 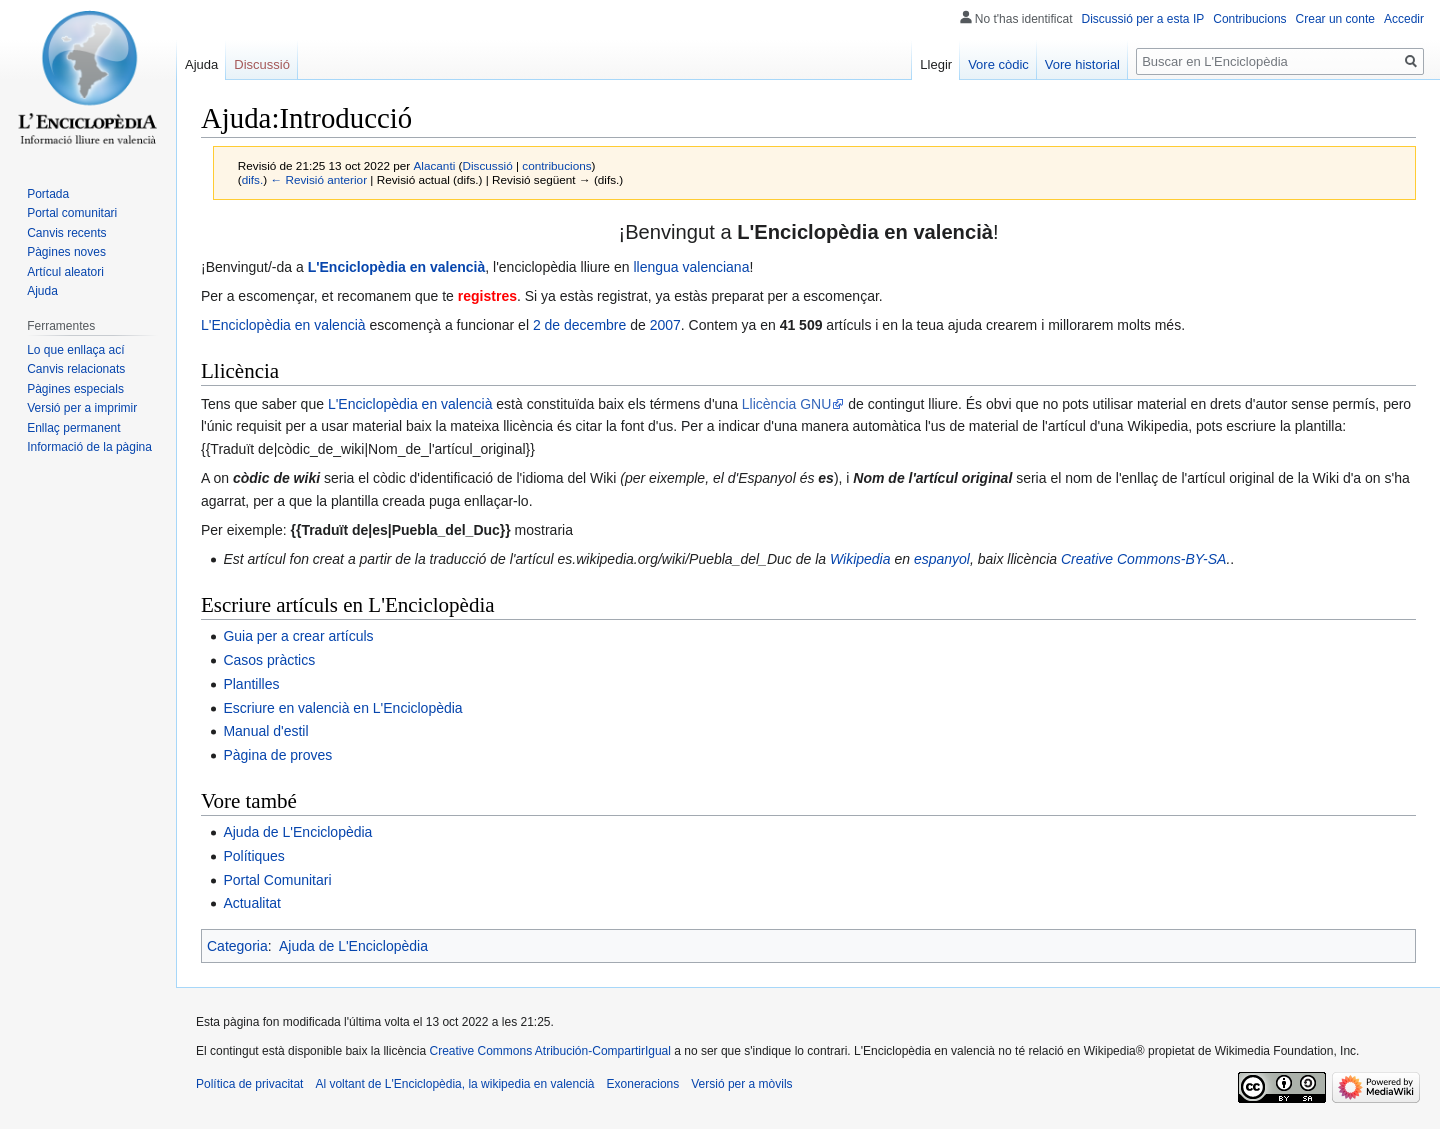 What do you see at coordinates (936, 64) in the screenshot?
I see `Llegir` at bounding box center [936, 64].